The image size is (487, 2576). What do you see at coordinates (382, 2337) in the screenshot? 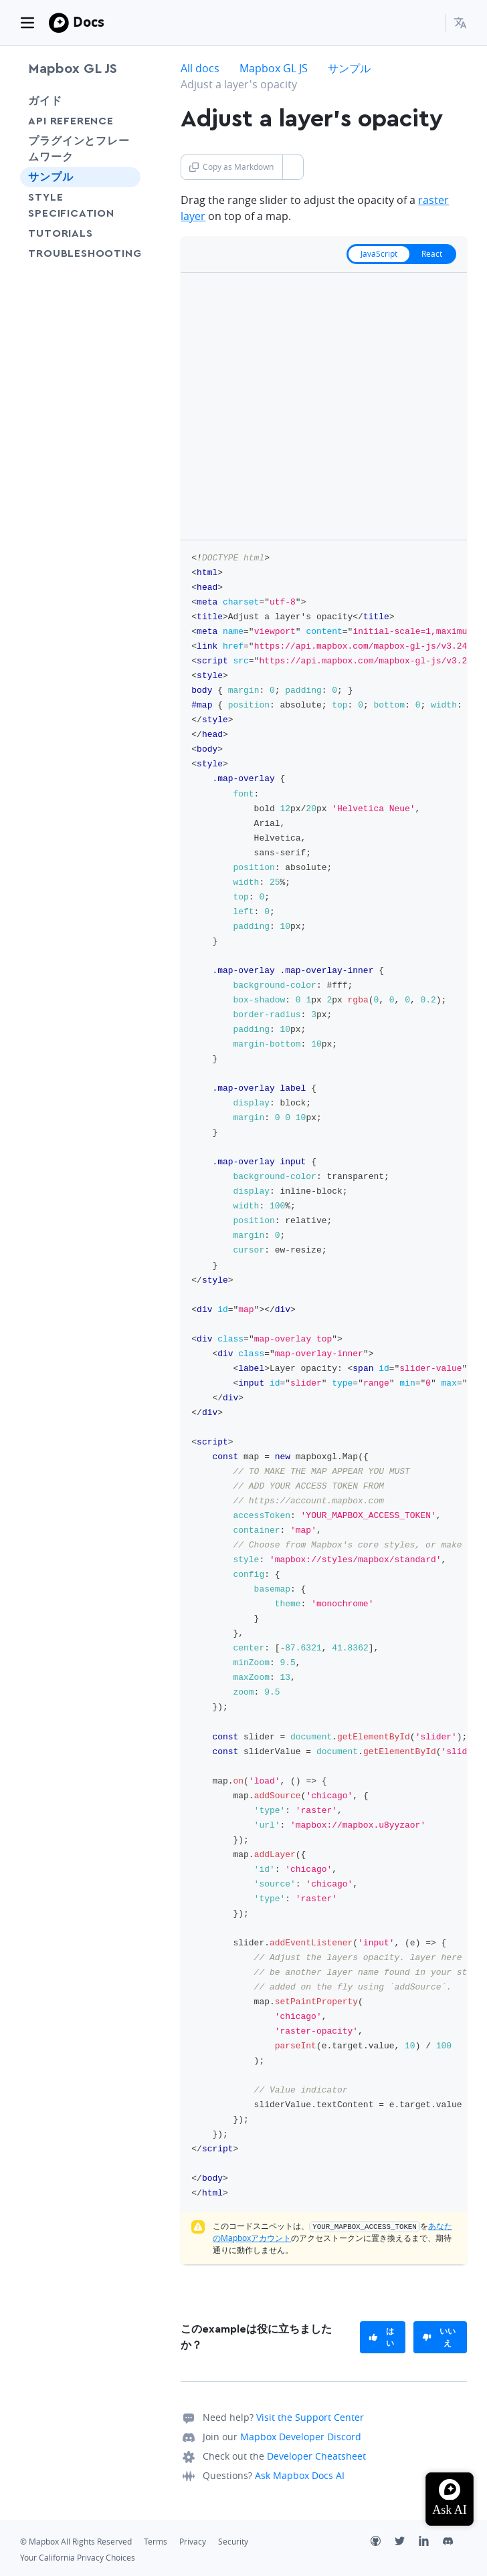
I see `[primary]` at bounding box center [382, 2337].